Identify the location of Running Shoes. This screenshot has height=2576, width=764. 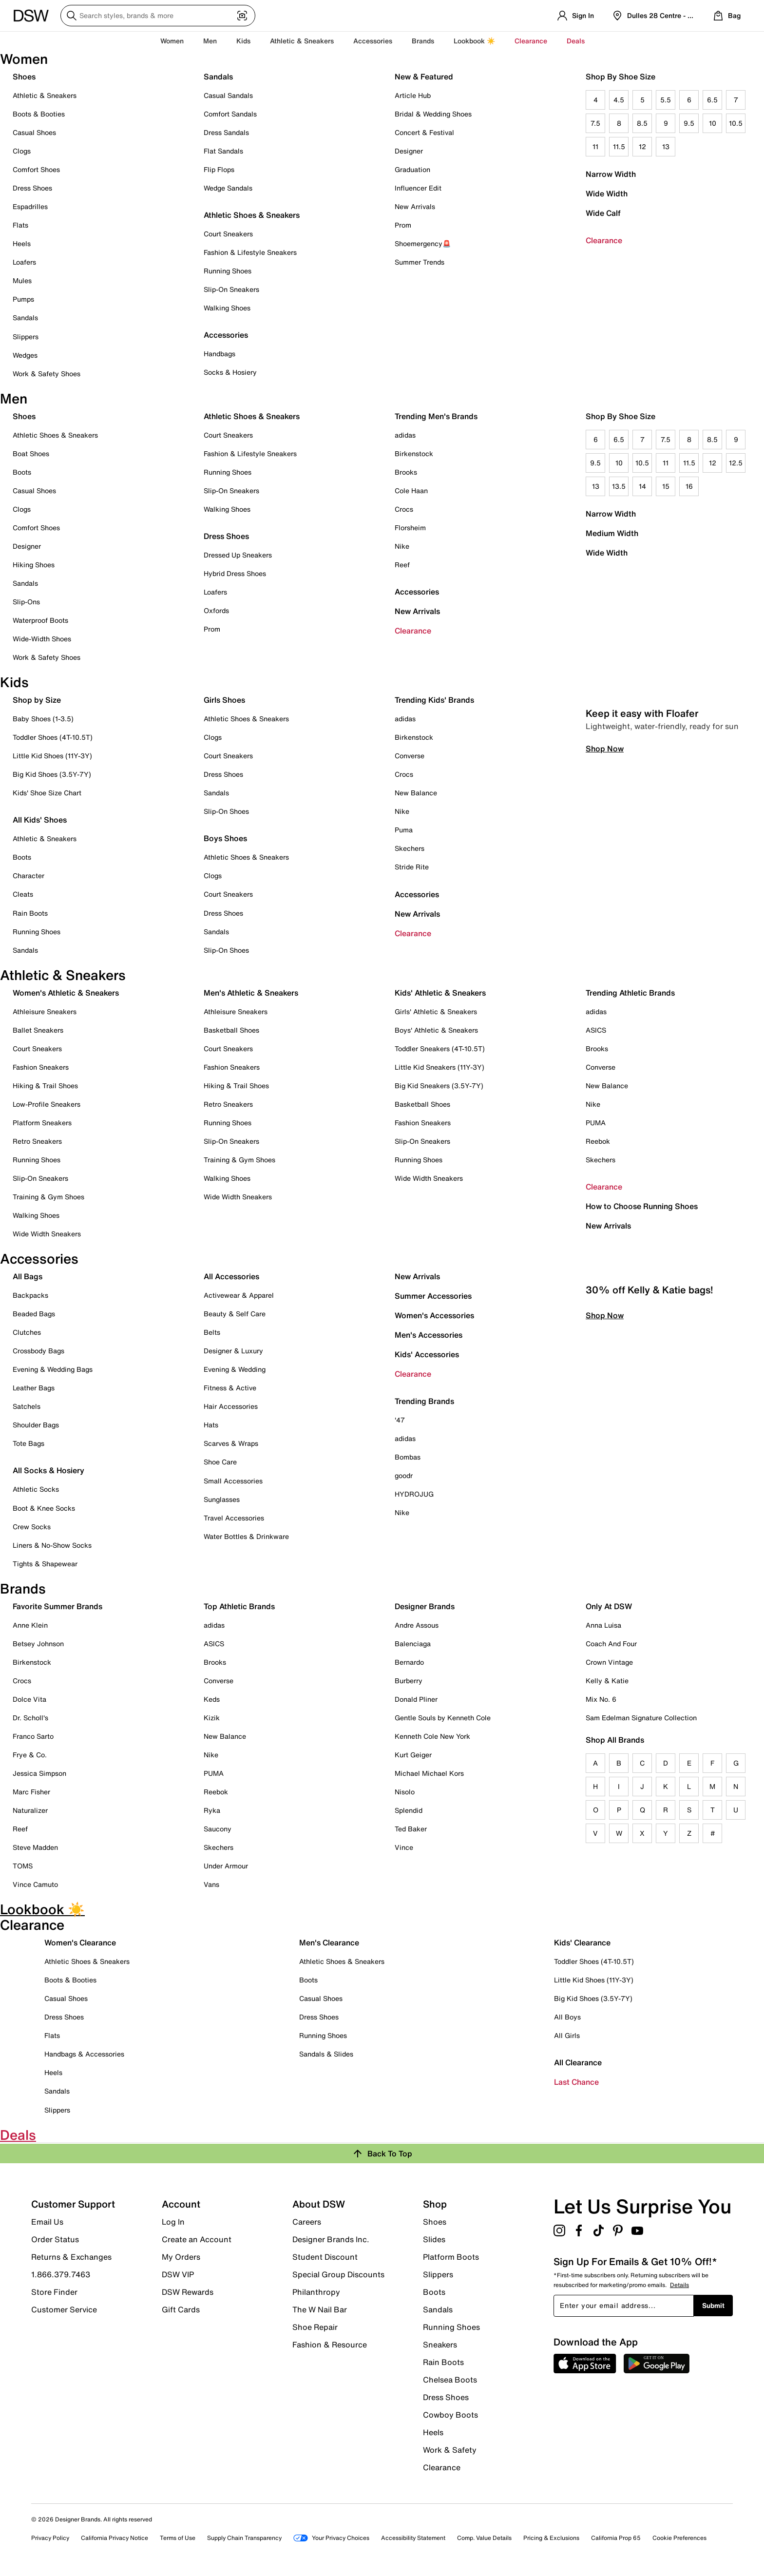
(227, 271).